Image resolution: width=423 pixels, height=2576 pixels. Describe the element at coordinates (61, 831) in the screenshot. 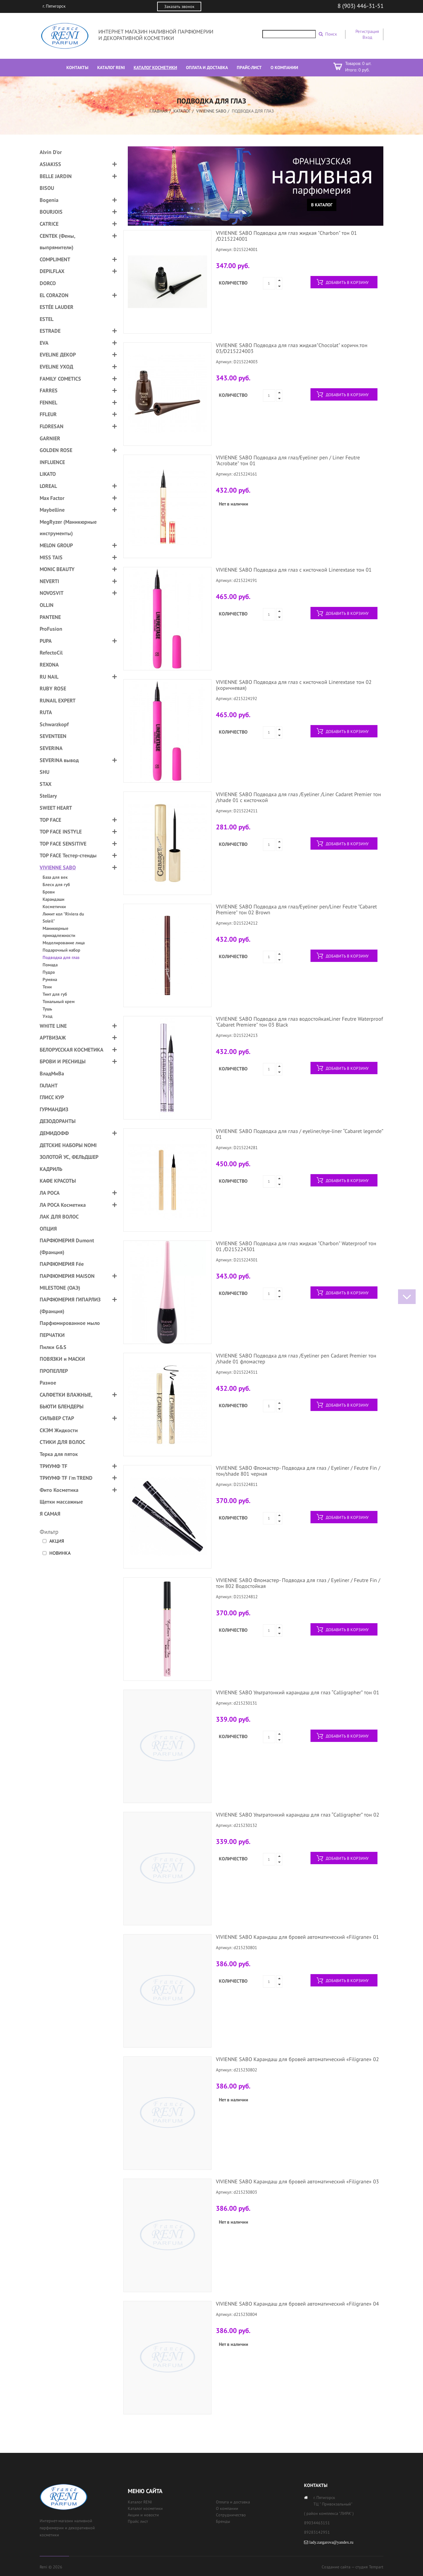

I see `TOP FACE INSTYLE` at that location.